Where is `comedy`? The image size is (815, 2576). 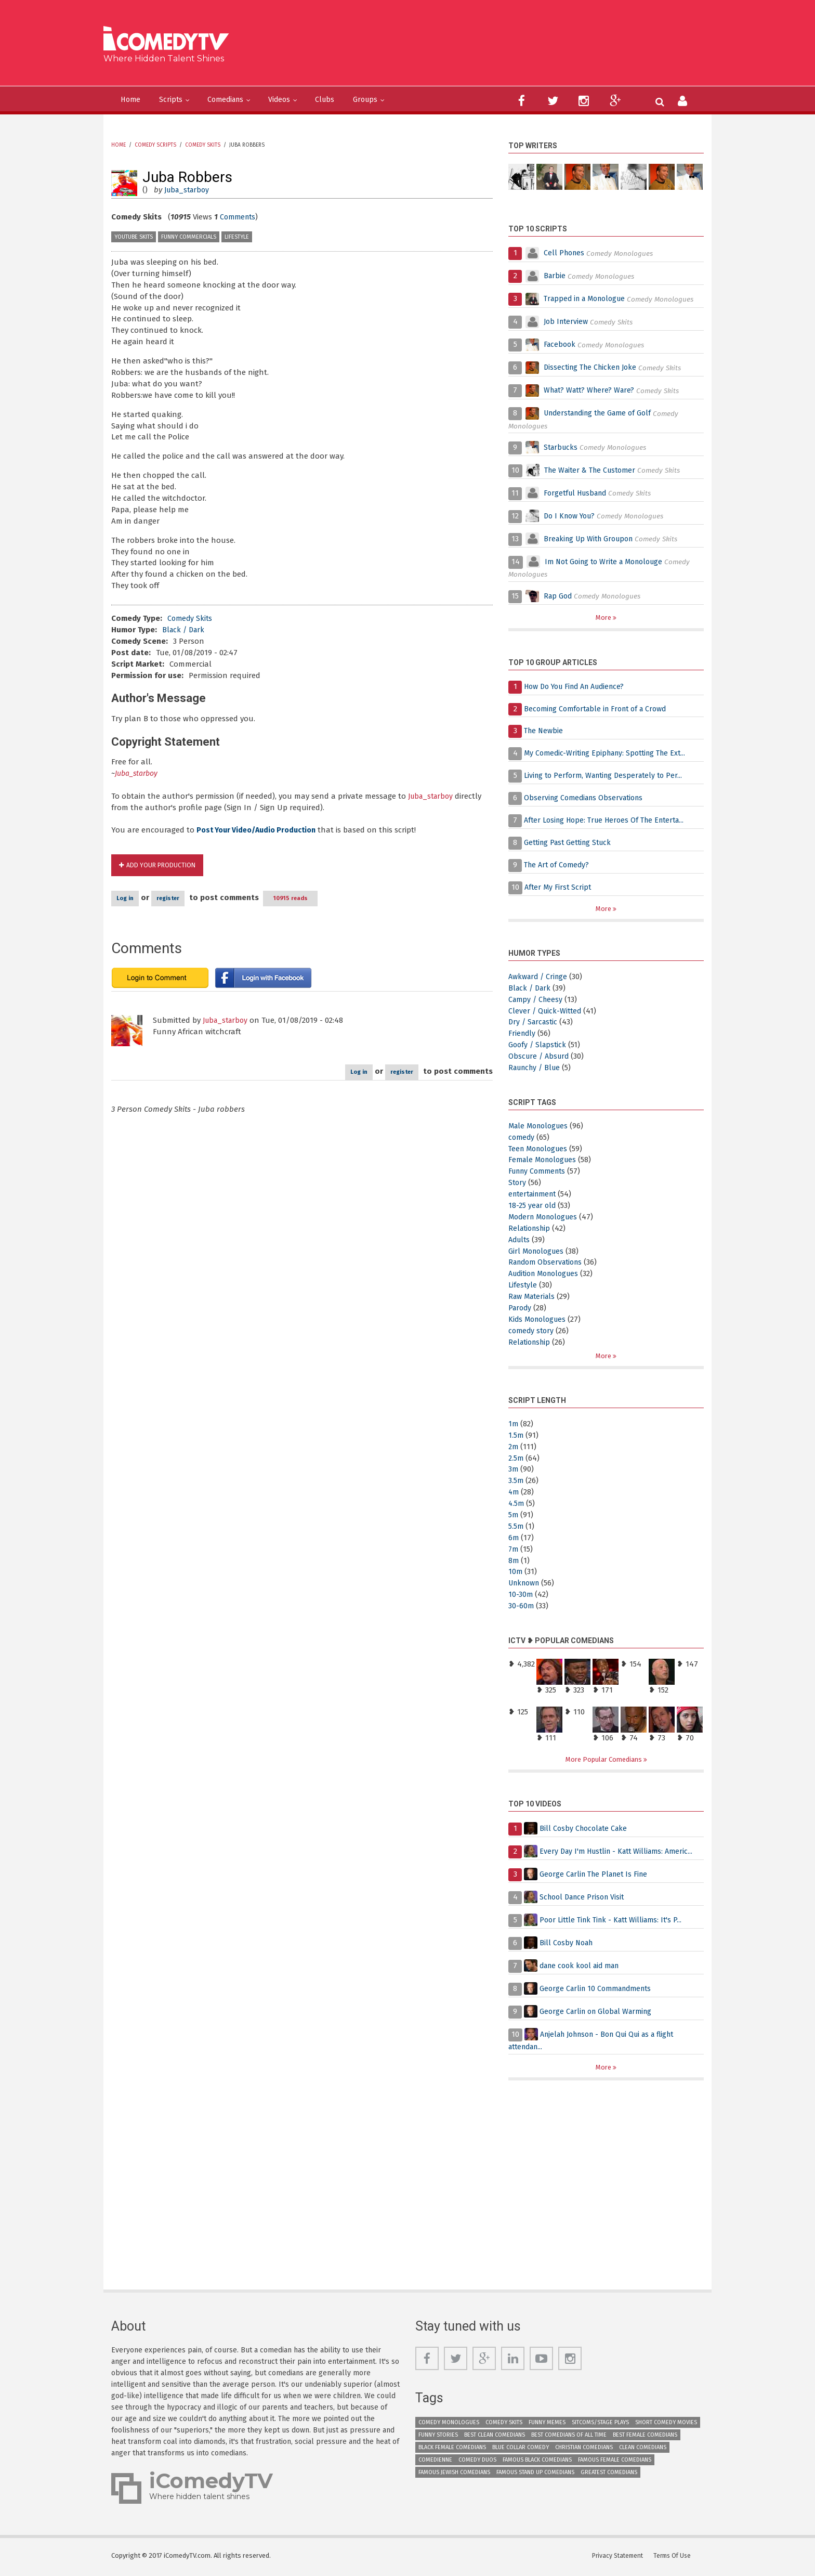
comedy is located at coordinates (522, 1137).